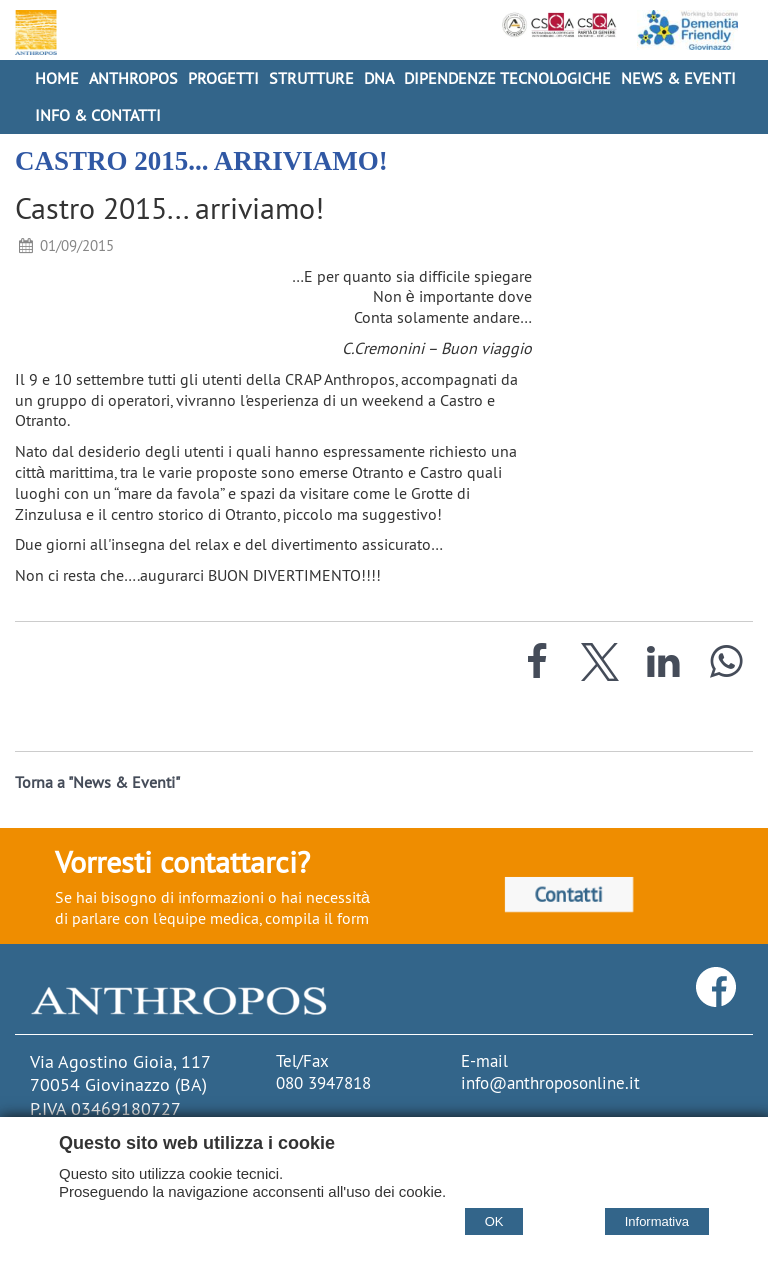  Describe the element at coordinates (494, 1221) in the screenshot. I see `OK [Accept cookie policy]` at that location.